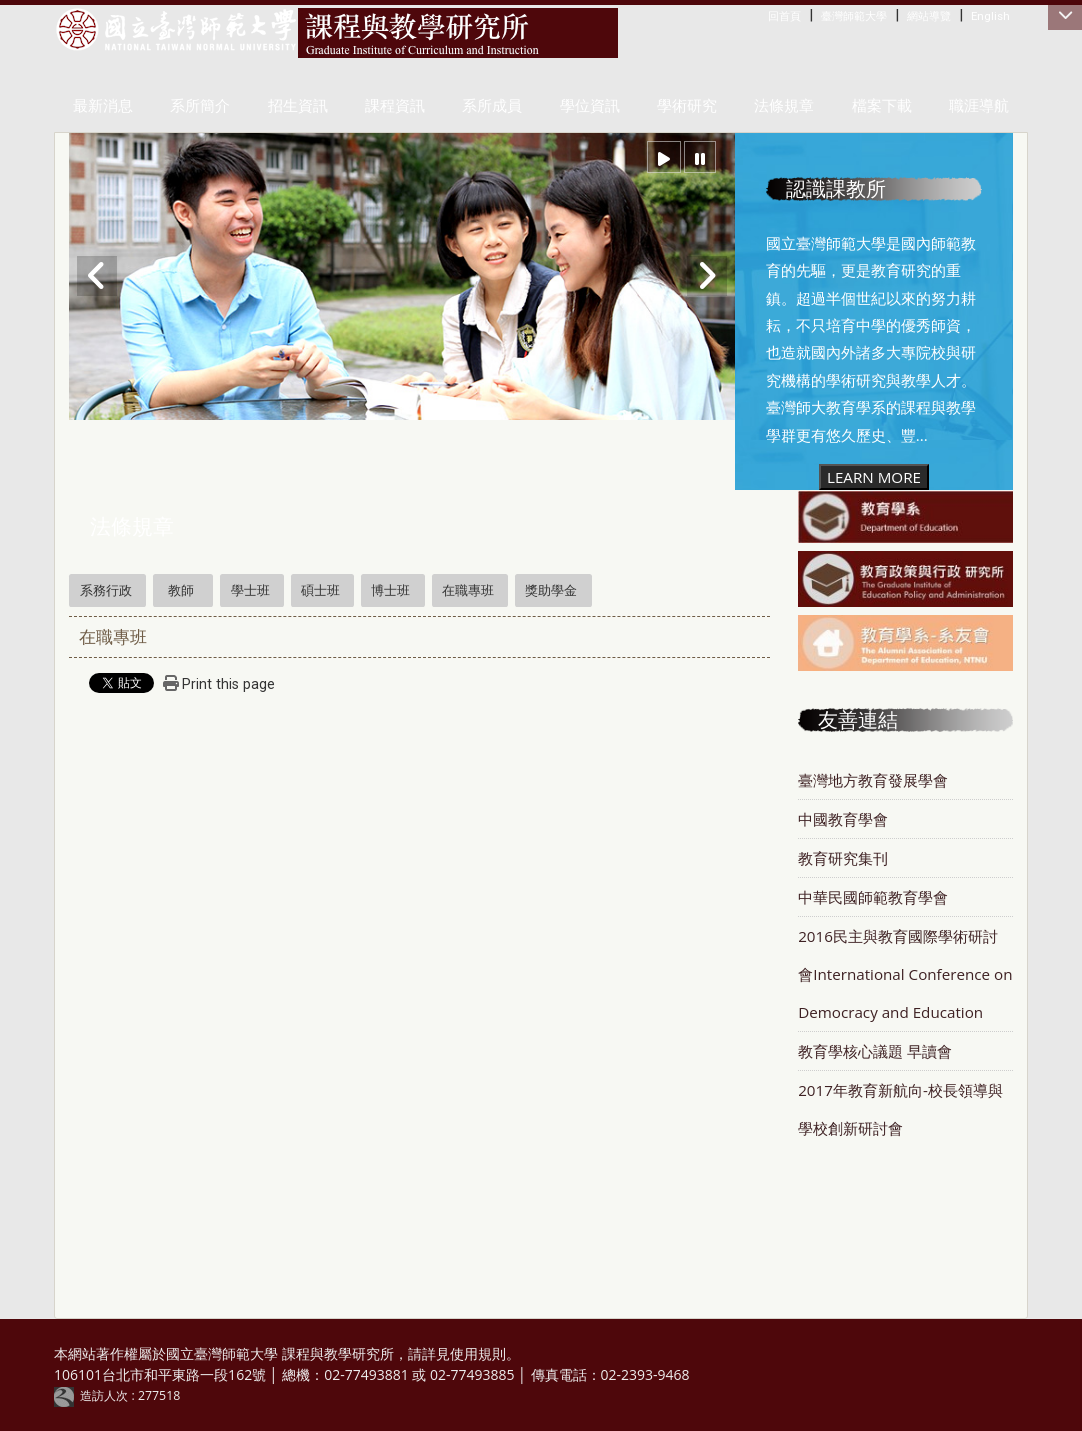 The width and height of the screenshot is (1082, 1431). Describe the element at coordinates (181, 590) in the screenshot. I see `教師` at that location.